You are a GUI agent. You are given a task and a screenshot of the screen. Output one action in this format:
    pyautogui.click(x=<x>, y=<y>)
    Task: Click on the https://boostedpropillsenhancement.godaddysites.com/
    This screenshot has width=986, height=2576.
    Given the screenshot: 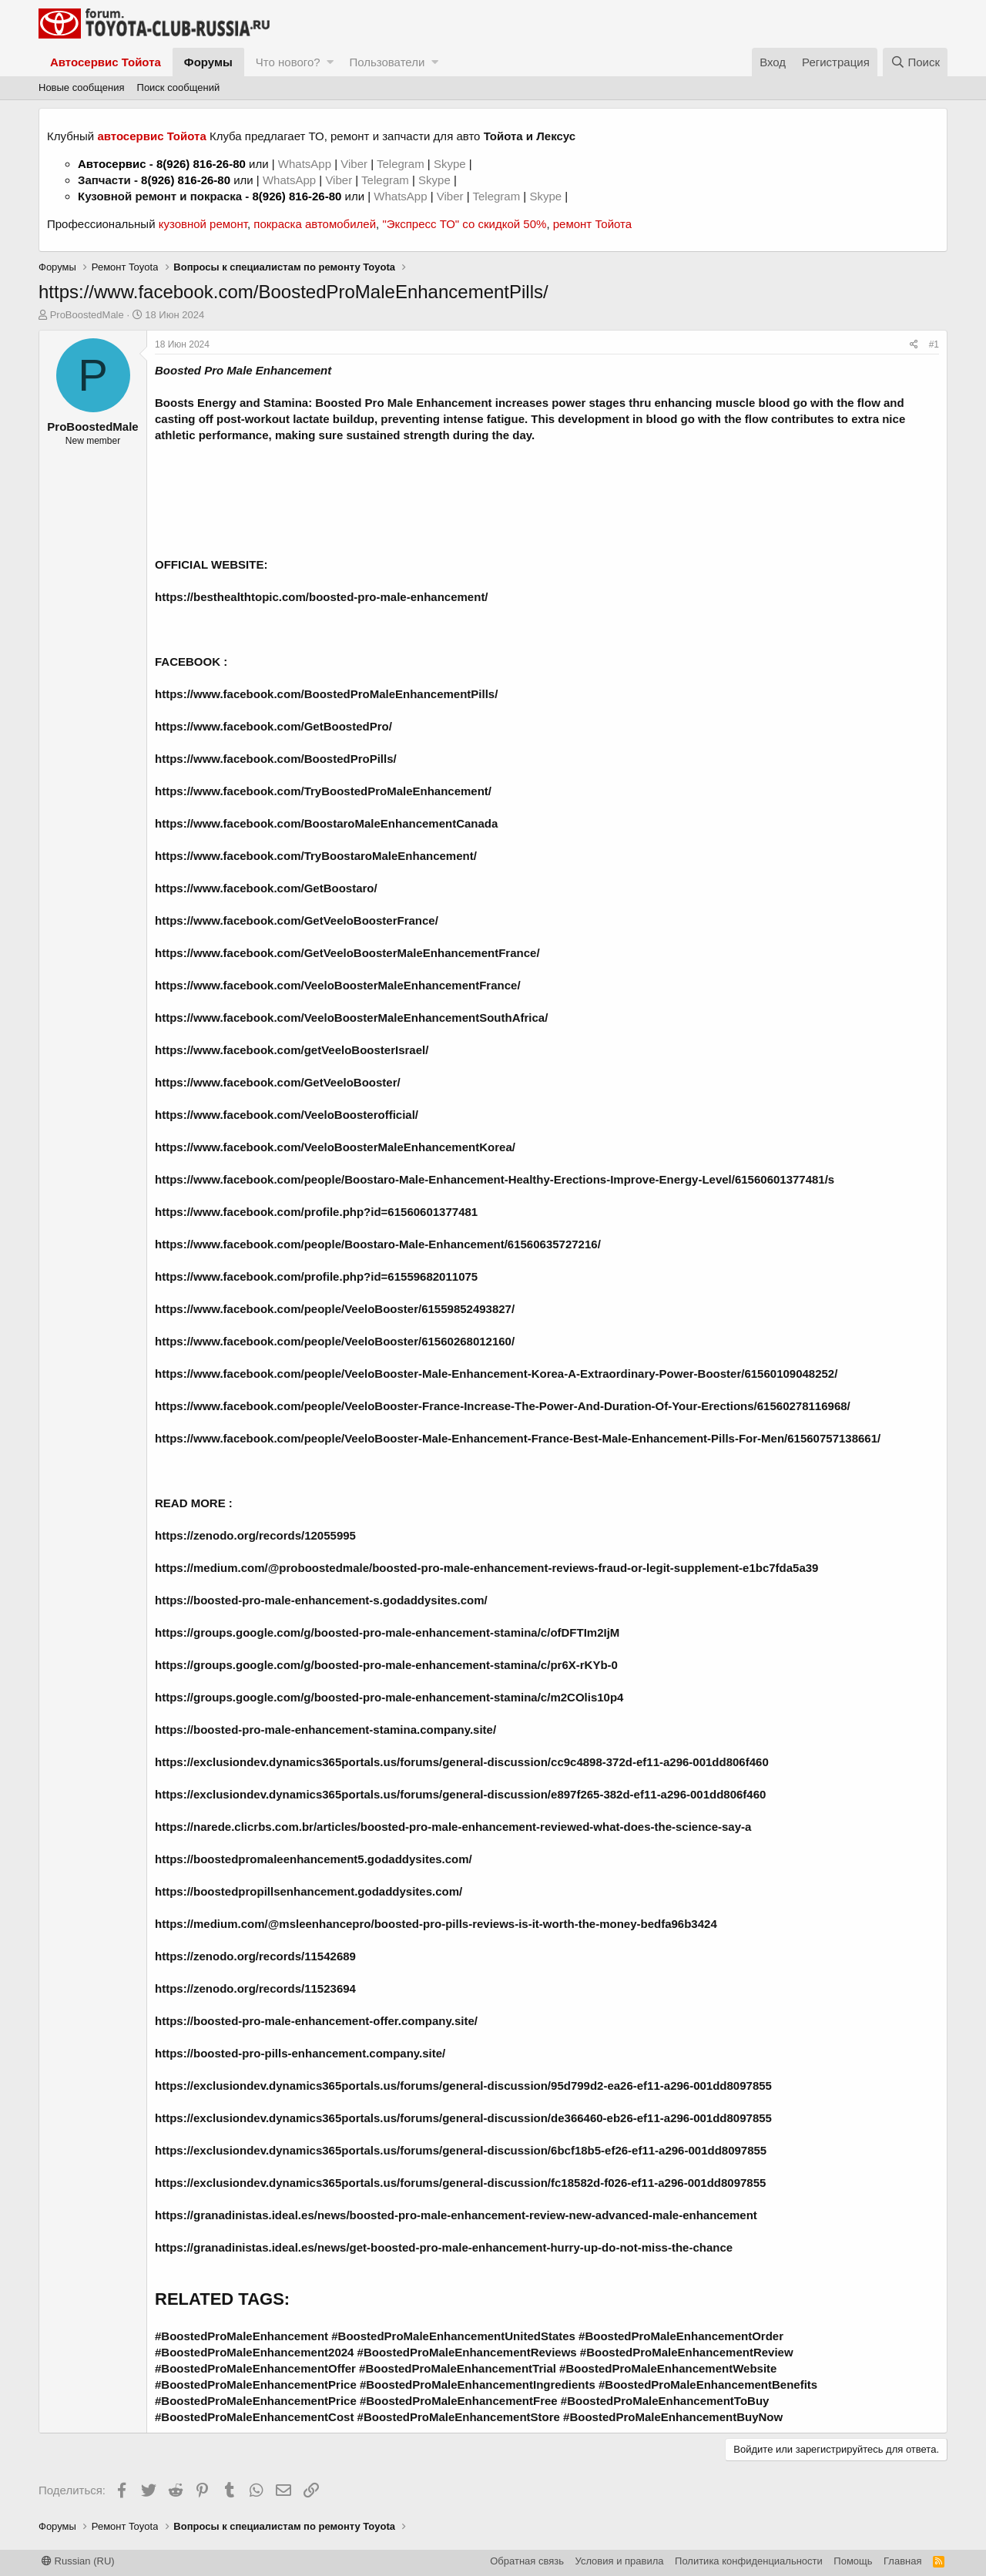 What is the action you would take?
    pyautogui.click(x=308, y=1891)
    